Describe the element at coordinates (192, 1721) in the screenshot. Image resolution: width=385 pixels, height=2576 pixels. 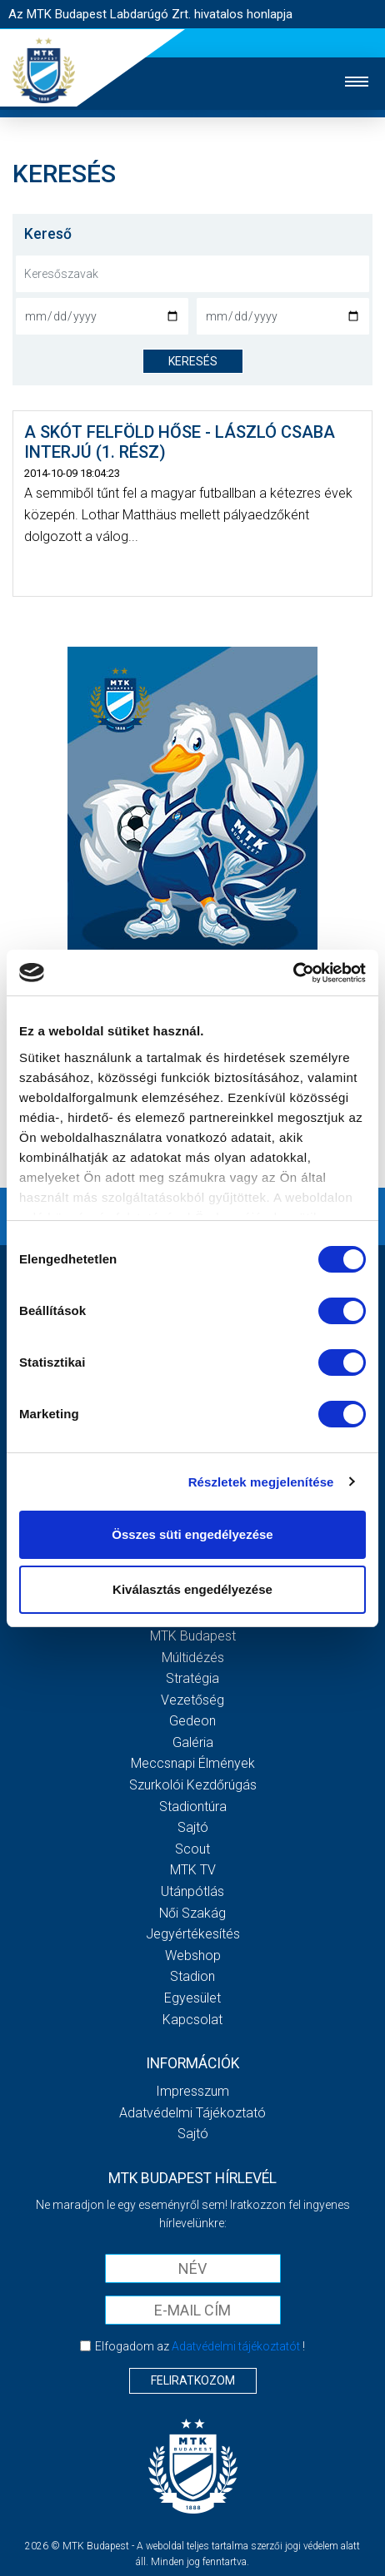
I see `Gedeon` at that location.